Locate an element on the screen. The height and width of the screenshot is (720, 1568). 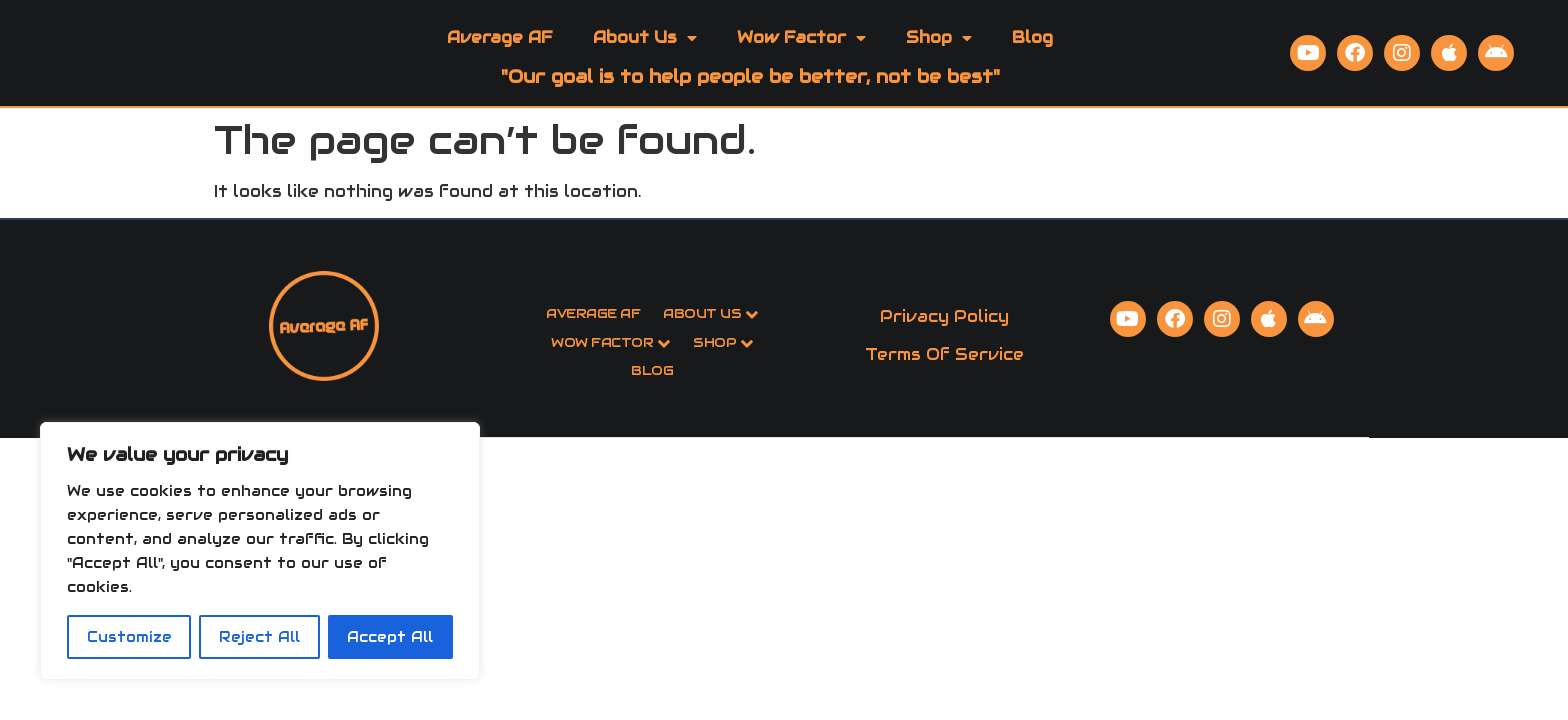
Shop is located at coordinates (939, 63).